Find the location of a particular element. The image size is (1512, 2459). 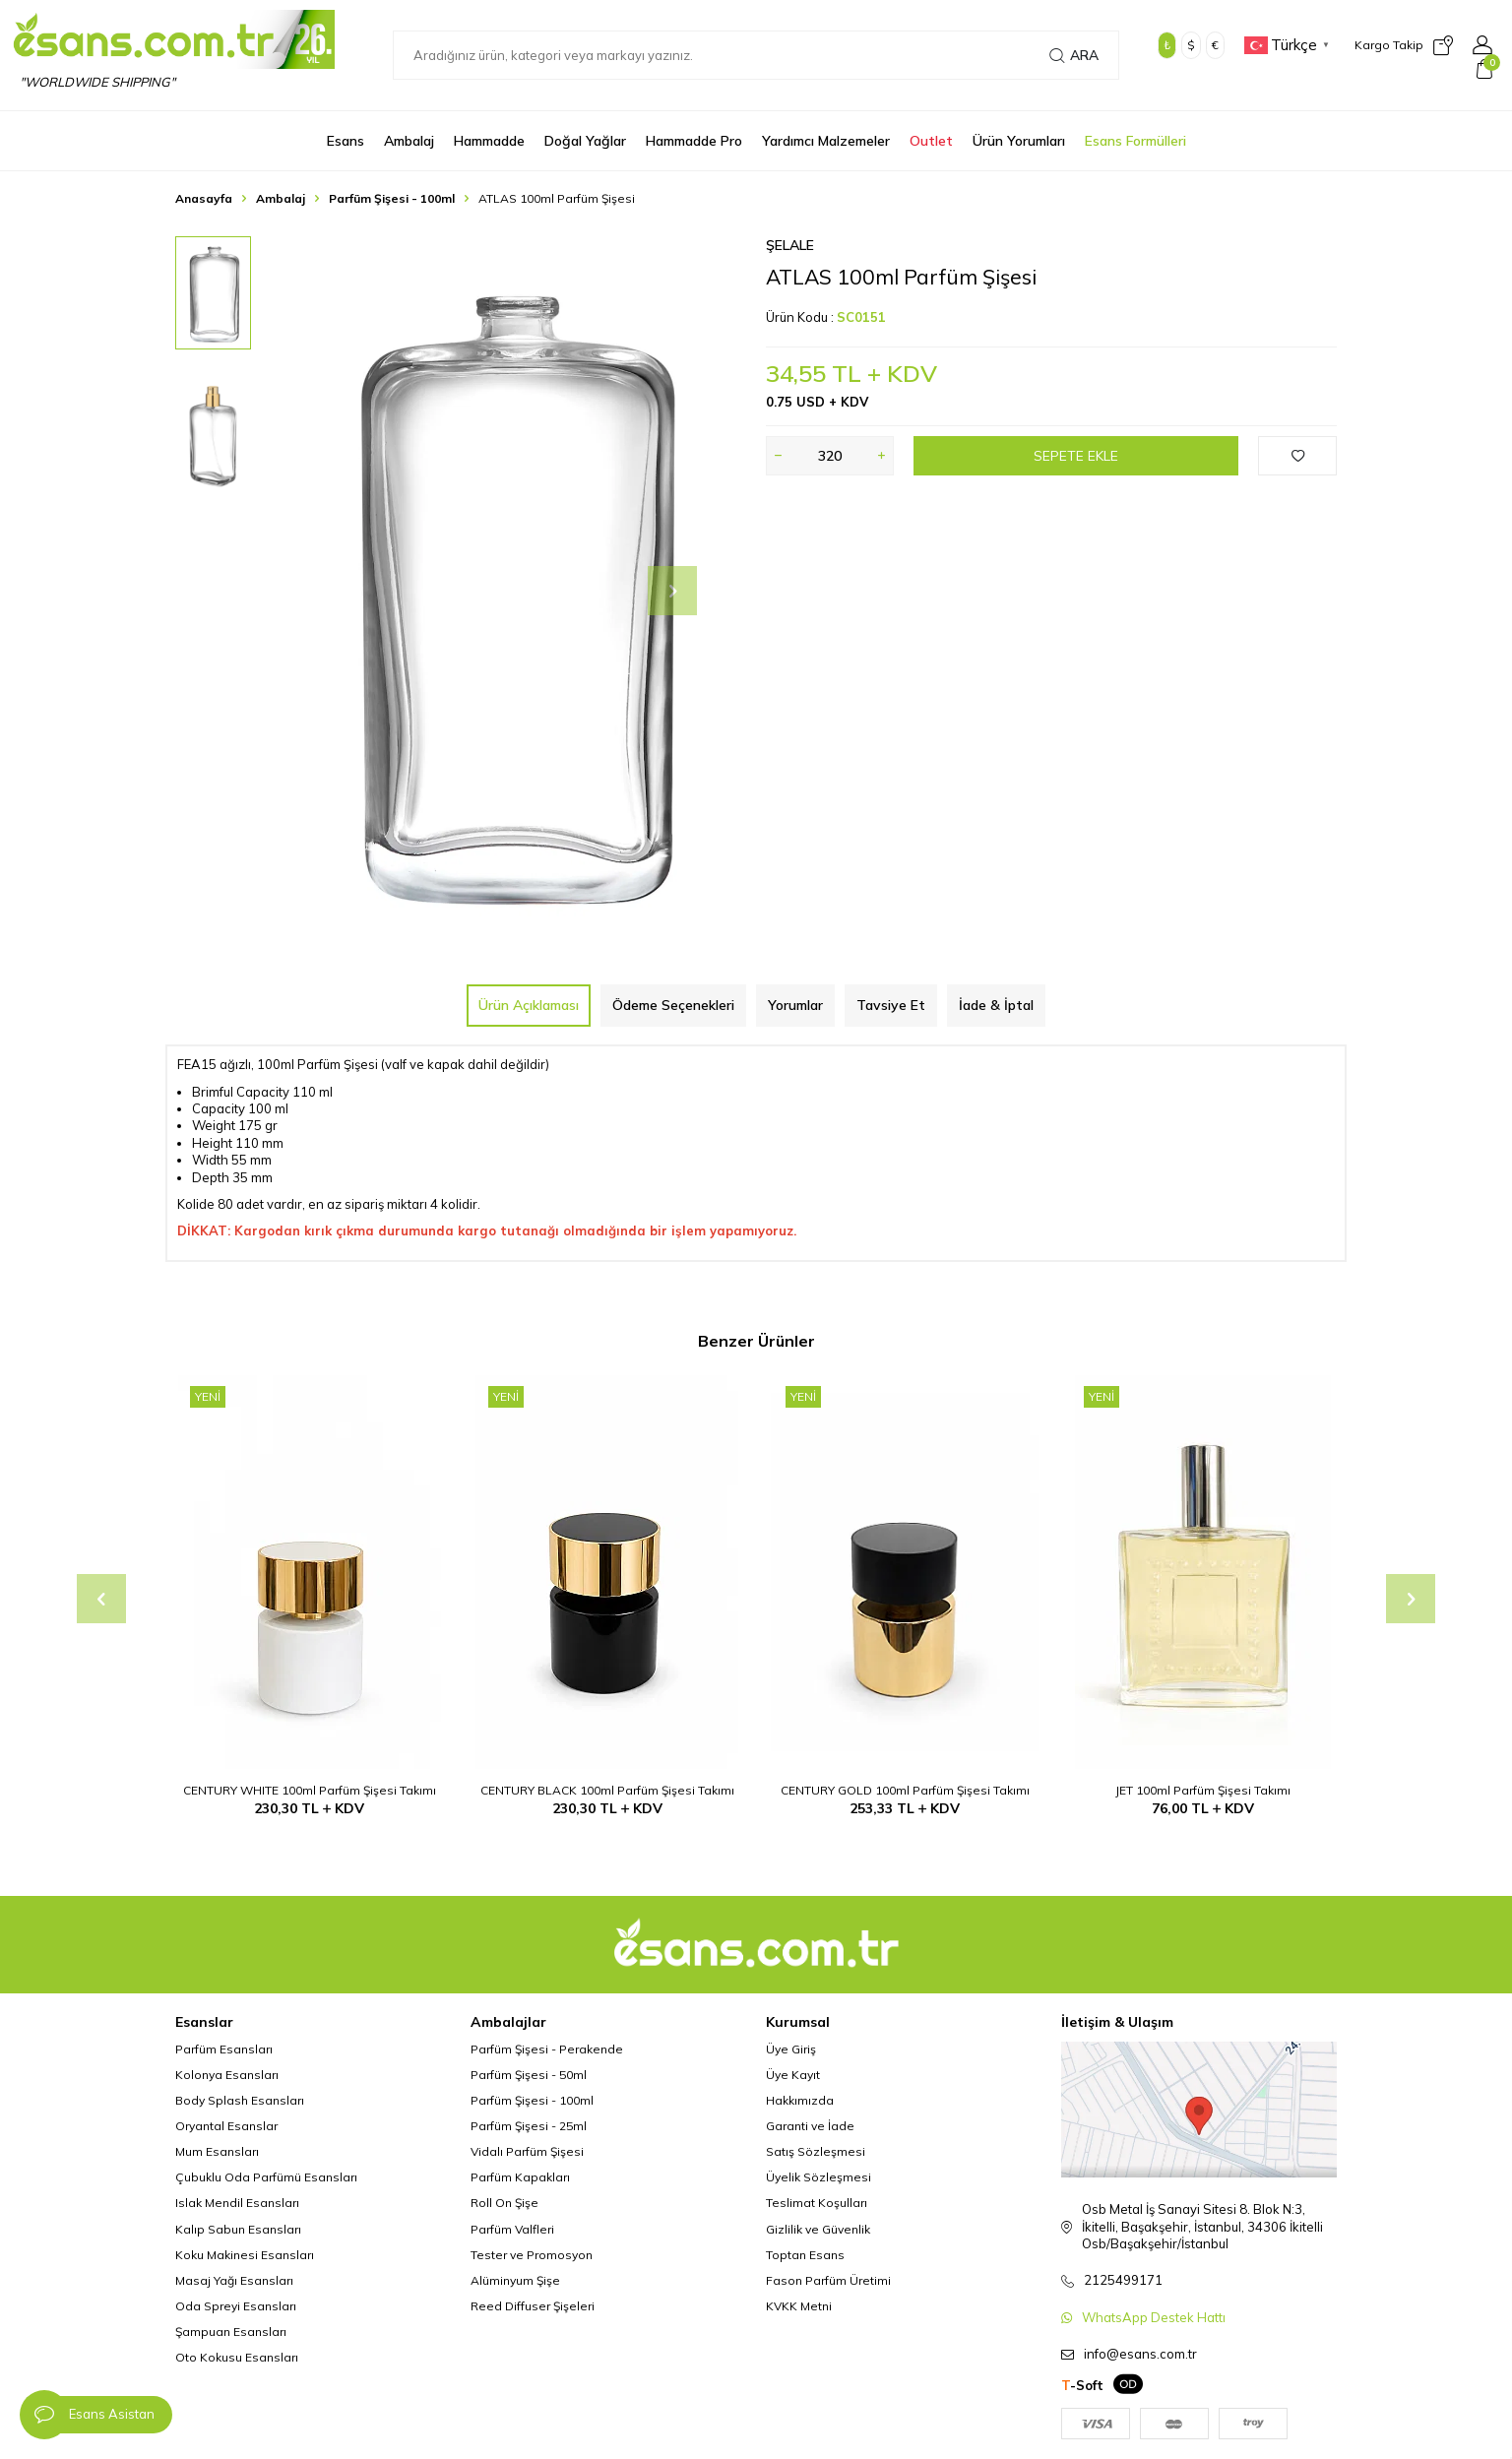

Anasayfa is located at coordinates (203, 198).